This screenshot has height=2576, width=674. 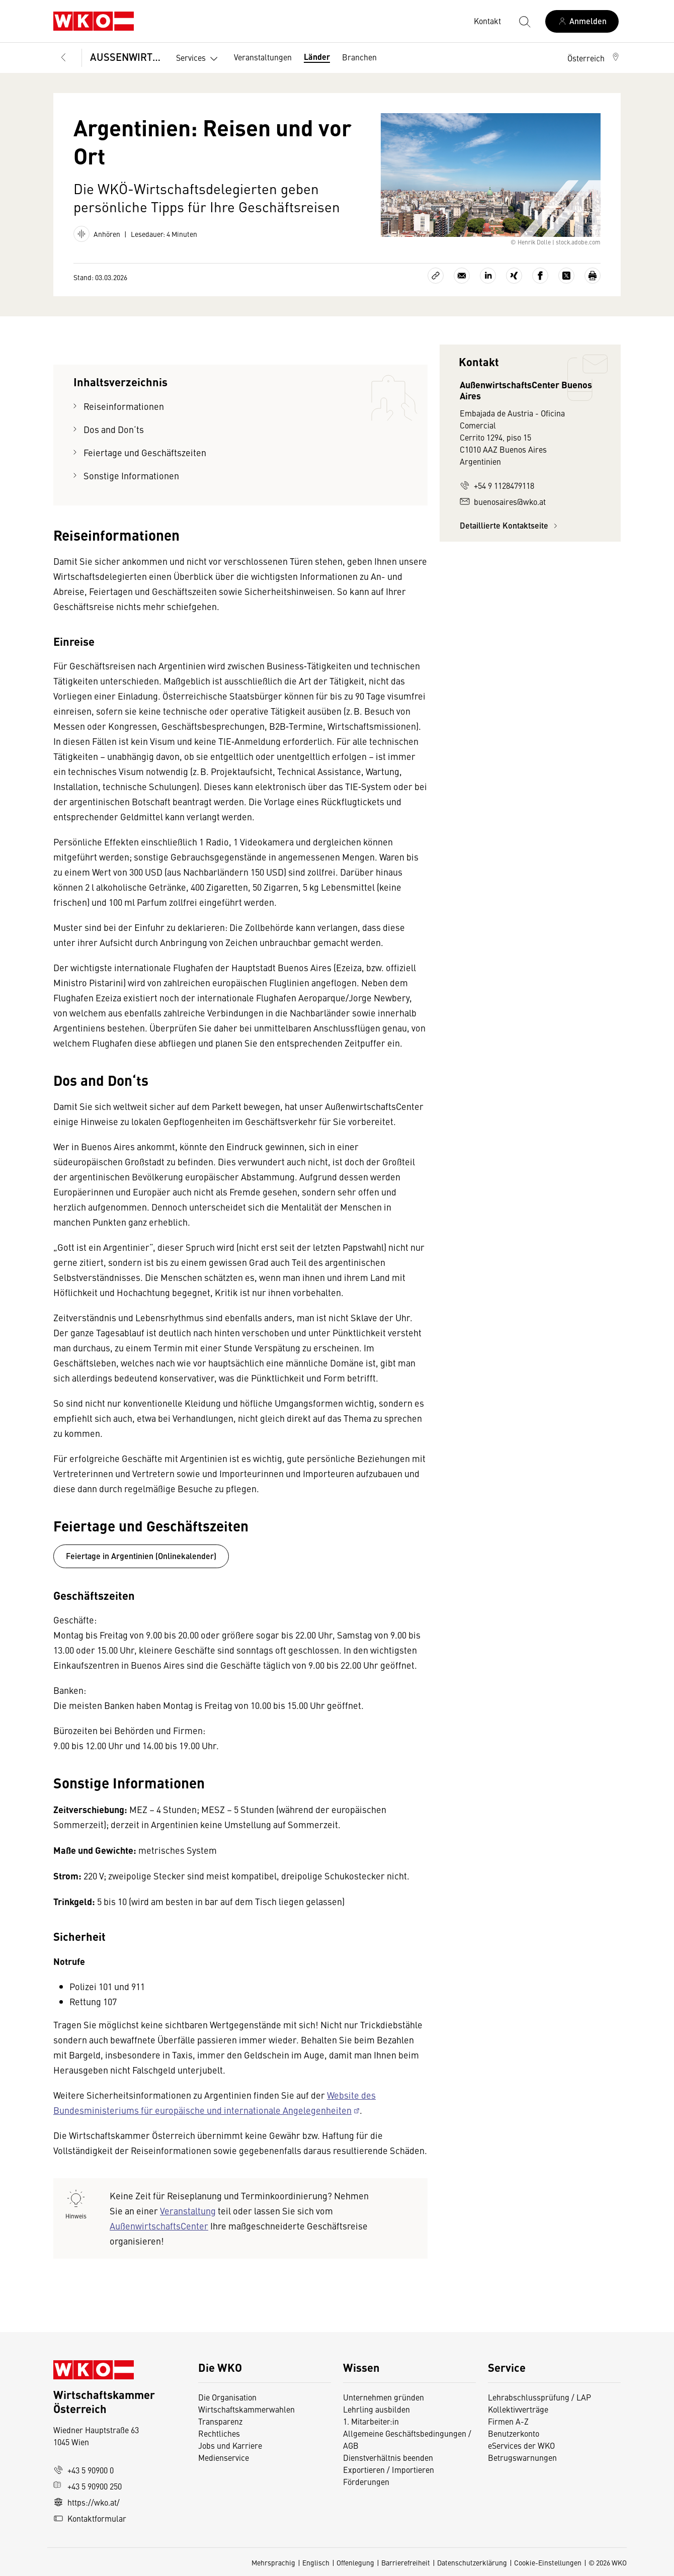 I want to click on [Suche starten], so click(x=524, y=21).